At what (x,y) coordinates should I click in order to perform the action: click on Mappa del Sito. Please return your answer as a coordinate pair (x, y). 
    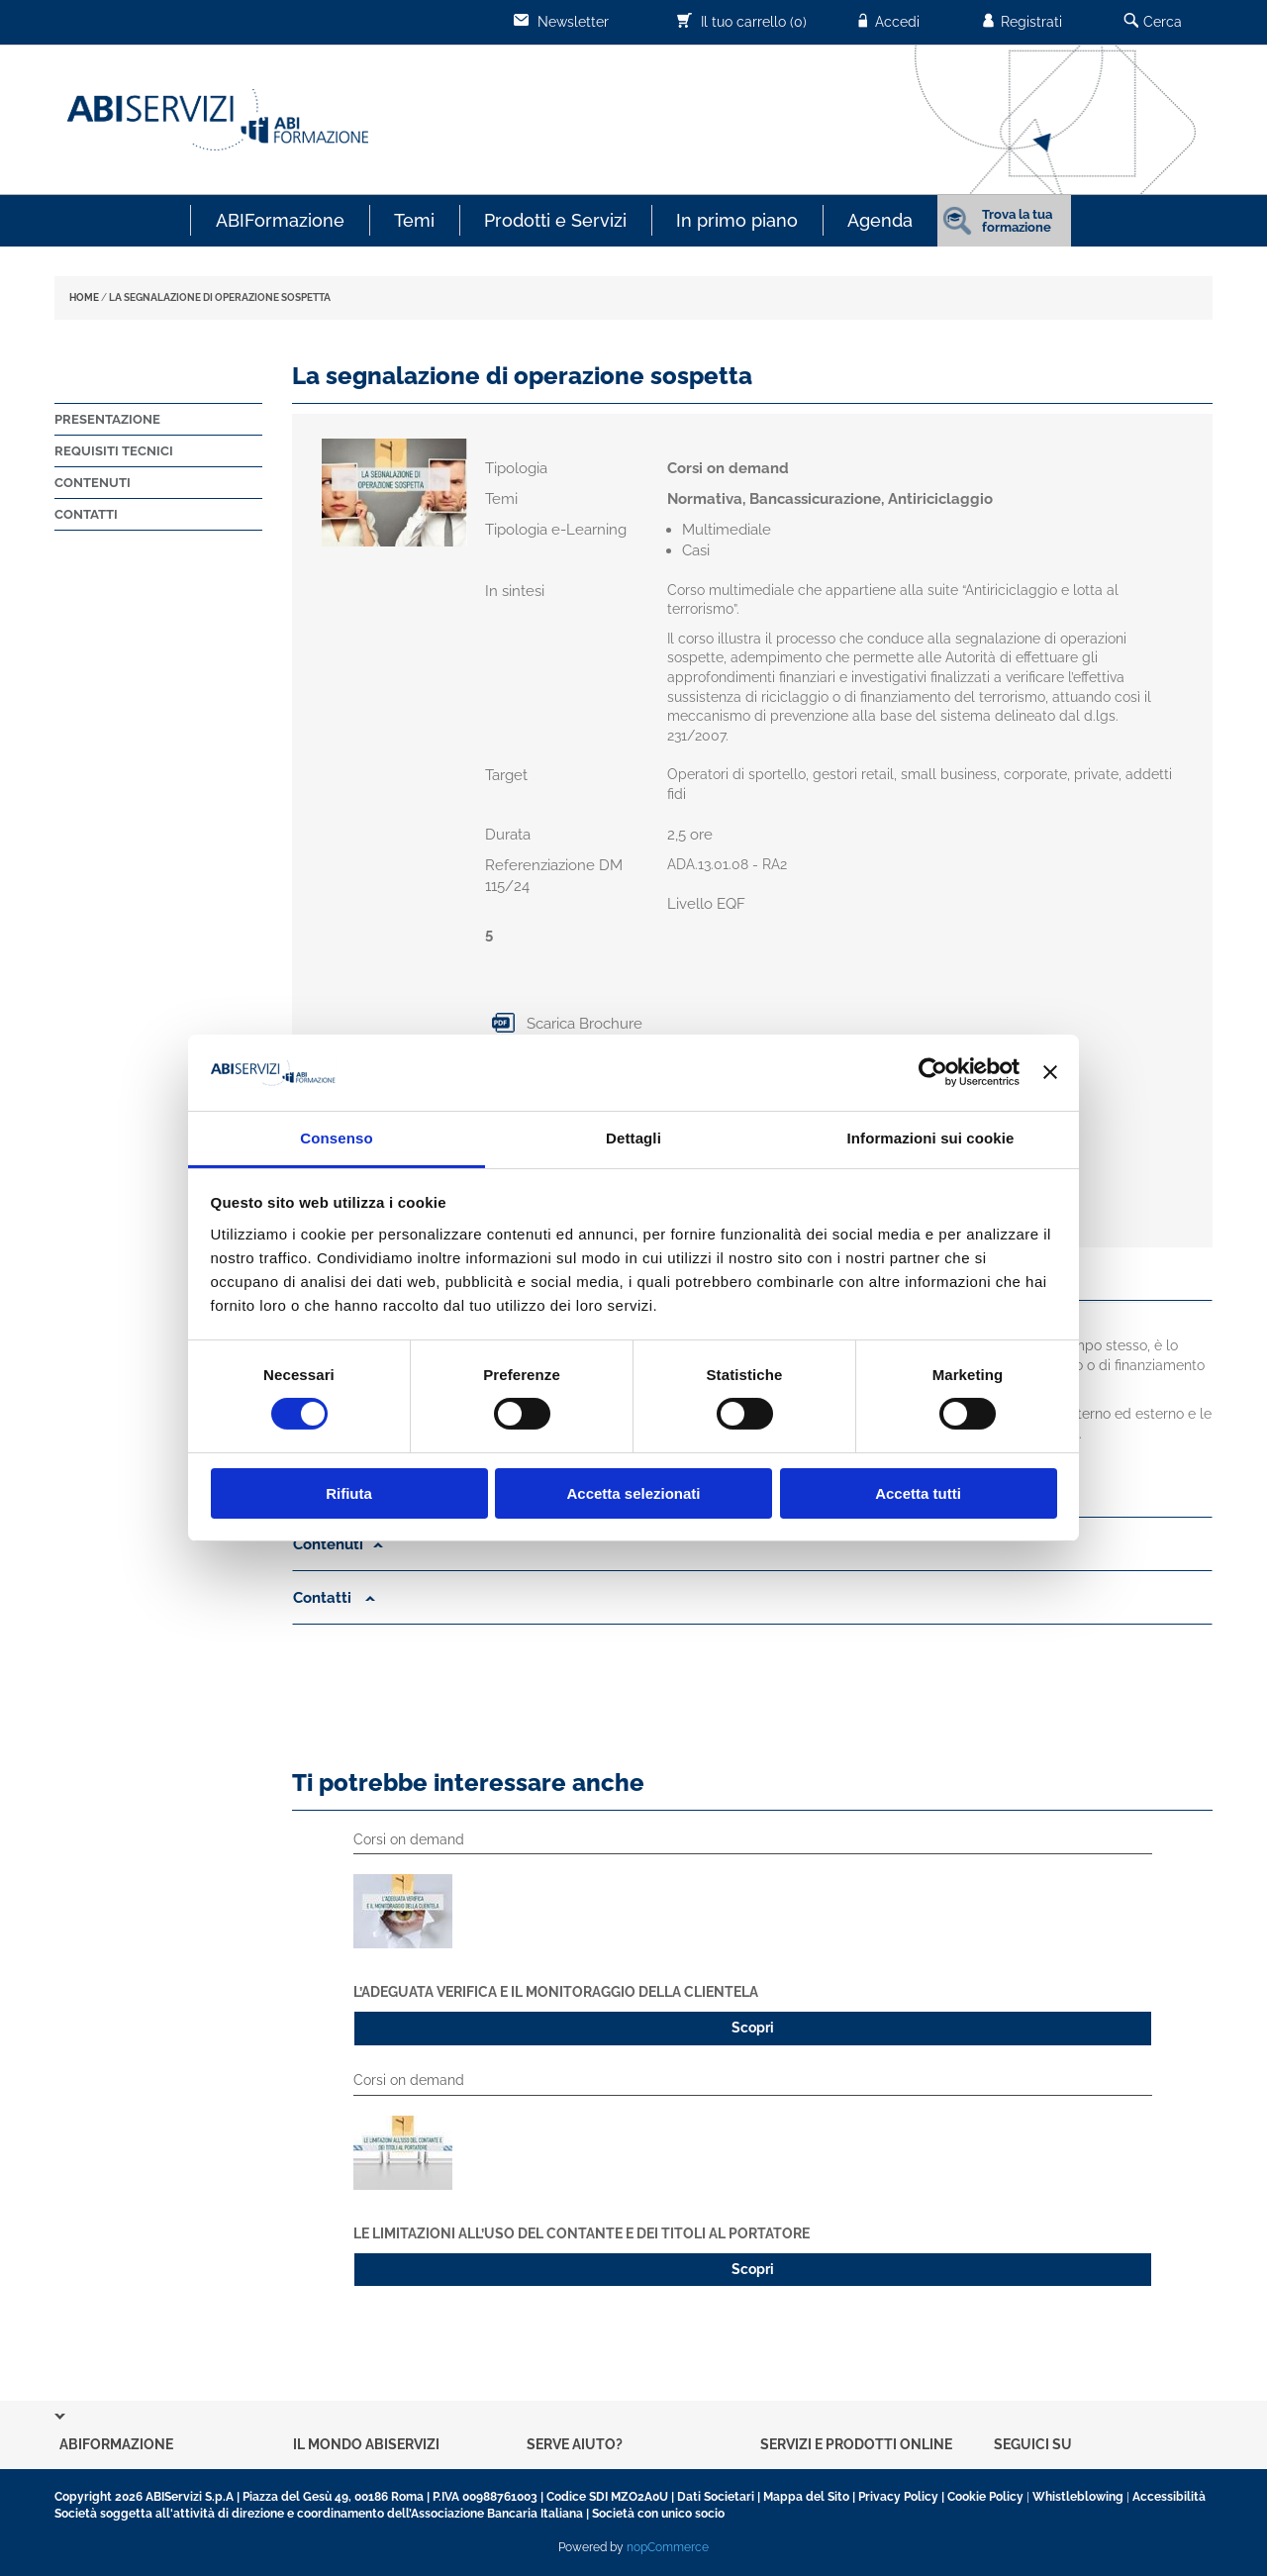
    Looking at the image, I should click on (806, 2497).